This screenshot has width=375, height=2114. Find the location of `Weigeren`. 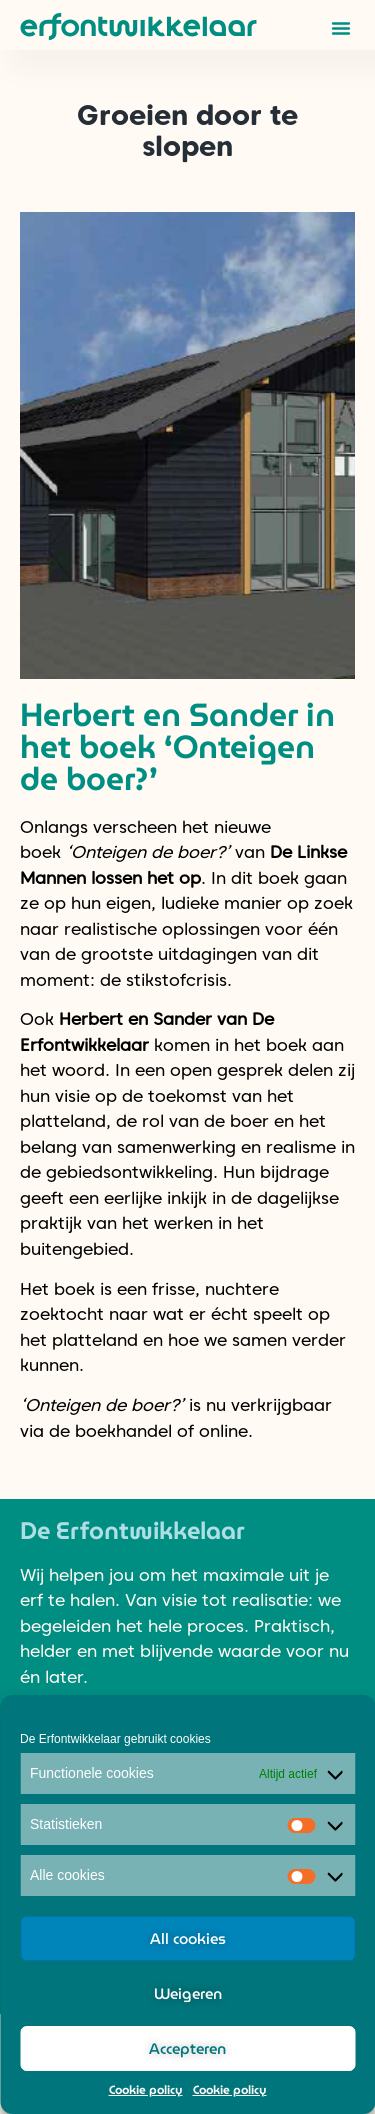

Weigeren is located at coordinates (188, 1994).